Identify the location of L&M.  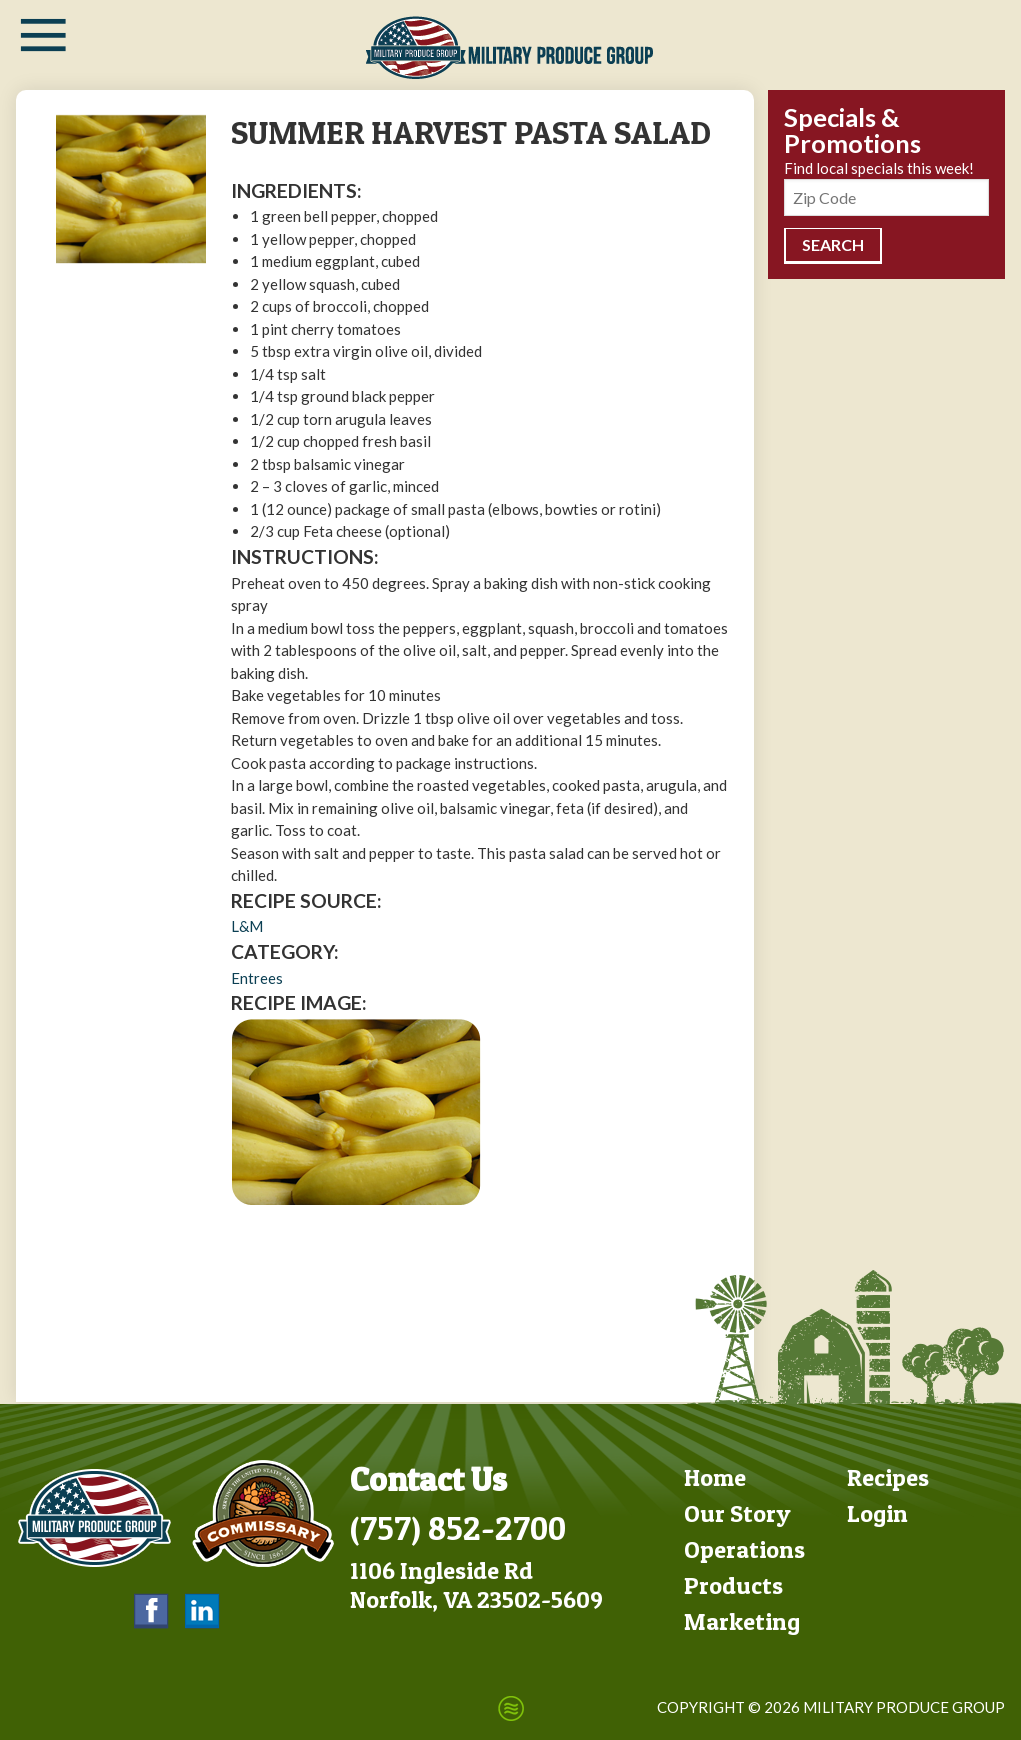
(247, 926).